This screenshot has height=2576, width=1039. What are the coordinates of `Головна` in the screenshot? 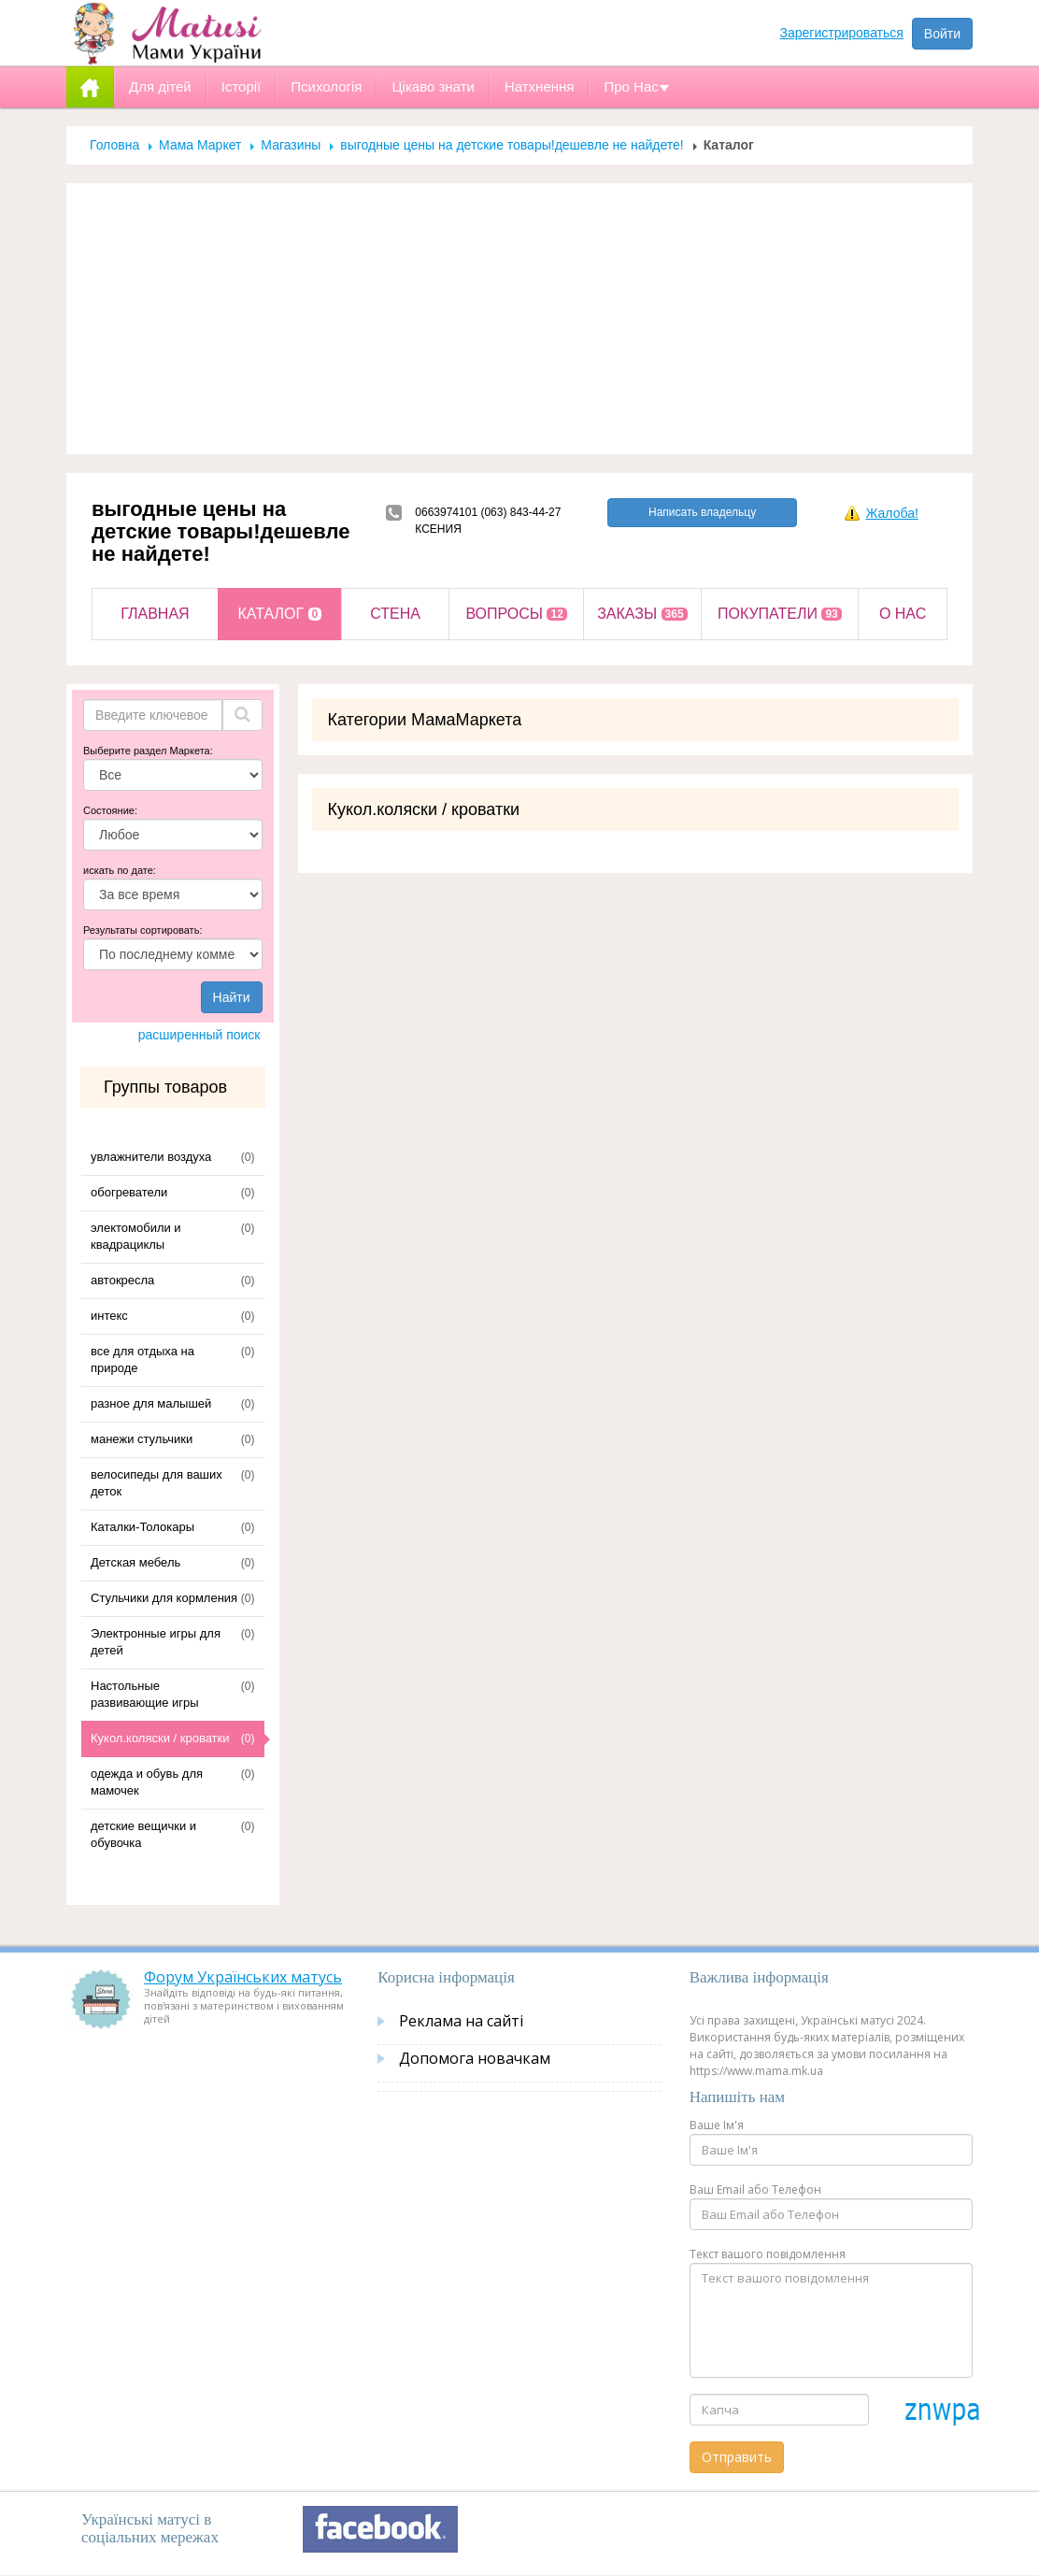 It's located at (114, 144).